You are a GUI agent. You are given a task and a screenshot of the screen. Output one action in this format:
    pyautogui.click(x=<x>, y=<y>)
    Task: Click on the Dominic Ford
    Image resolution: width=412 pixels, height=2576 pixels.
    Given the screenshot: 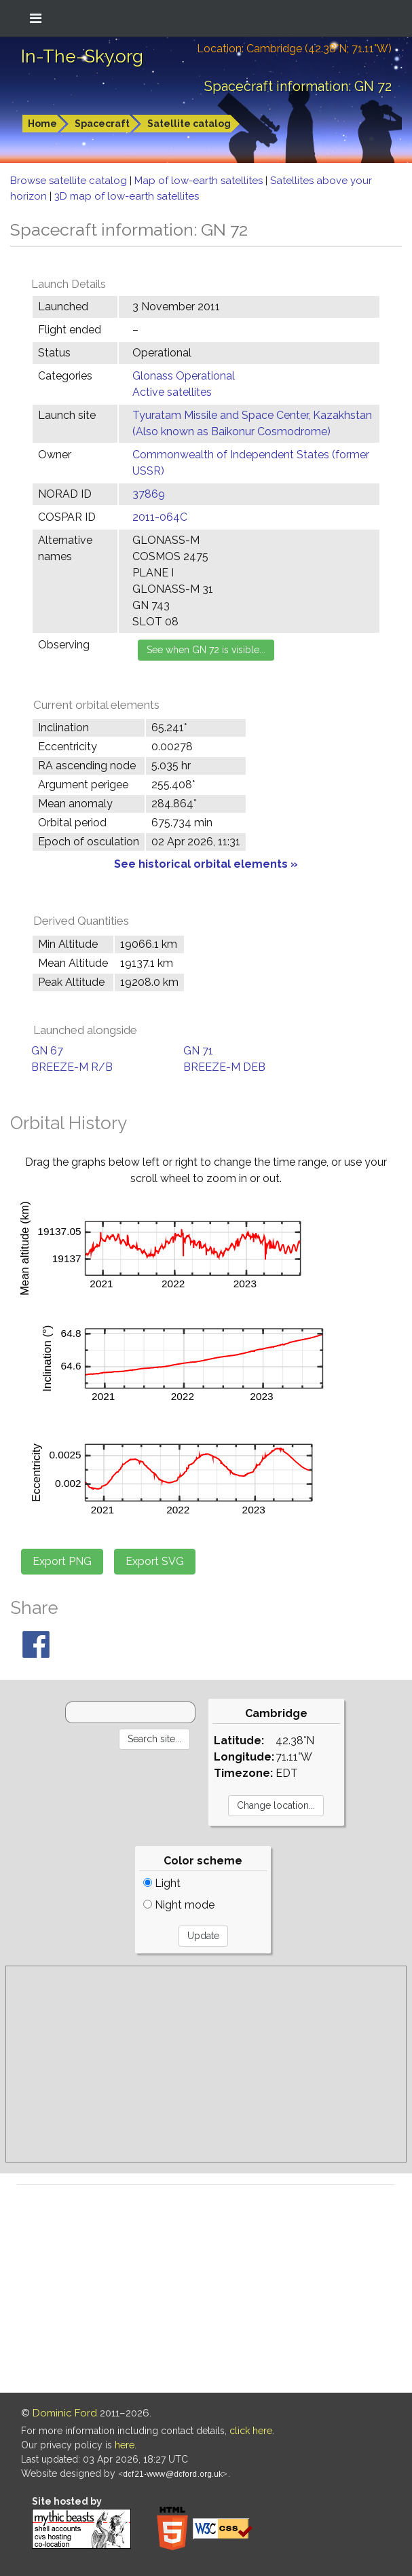 What is the action you would take?
    pyautogui.click(x=65, y=2413)
    